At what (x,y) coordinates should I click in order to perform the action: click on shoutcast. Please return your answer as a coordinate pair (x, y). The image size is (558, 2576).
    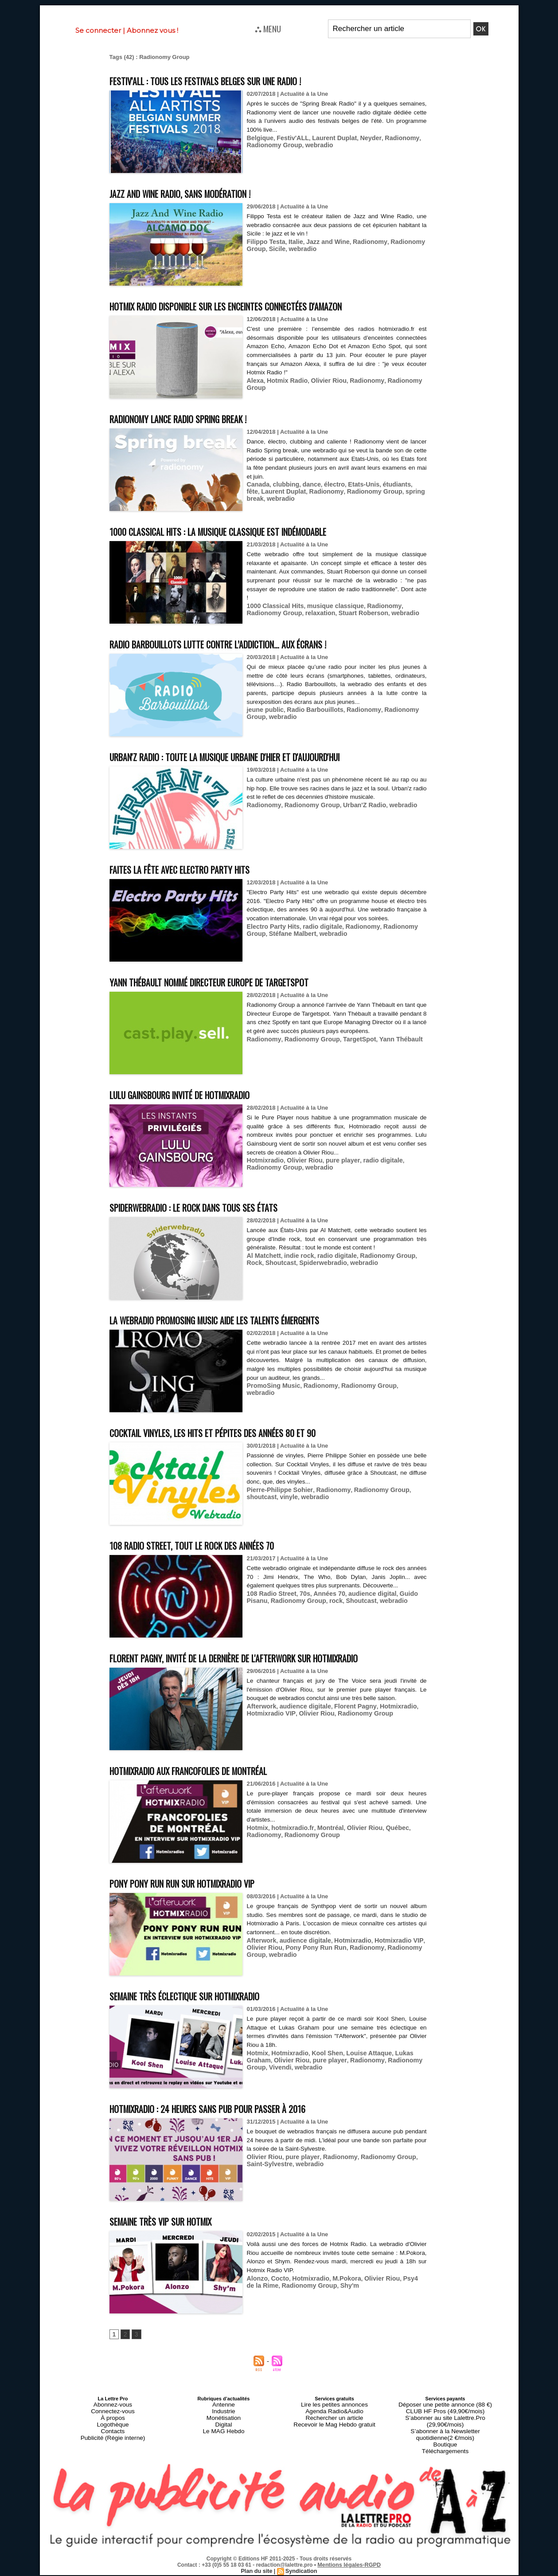
    Looking at the image, I should click on (411, 1489).